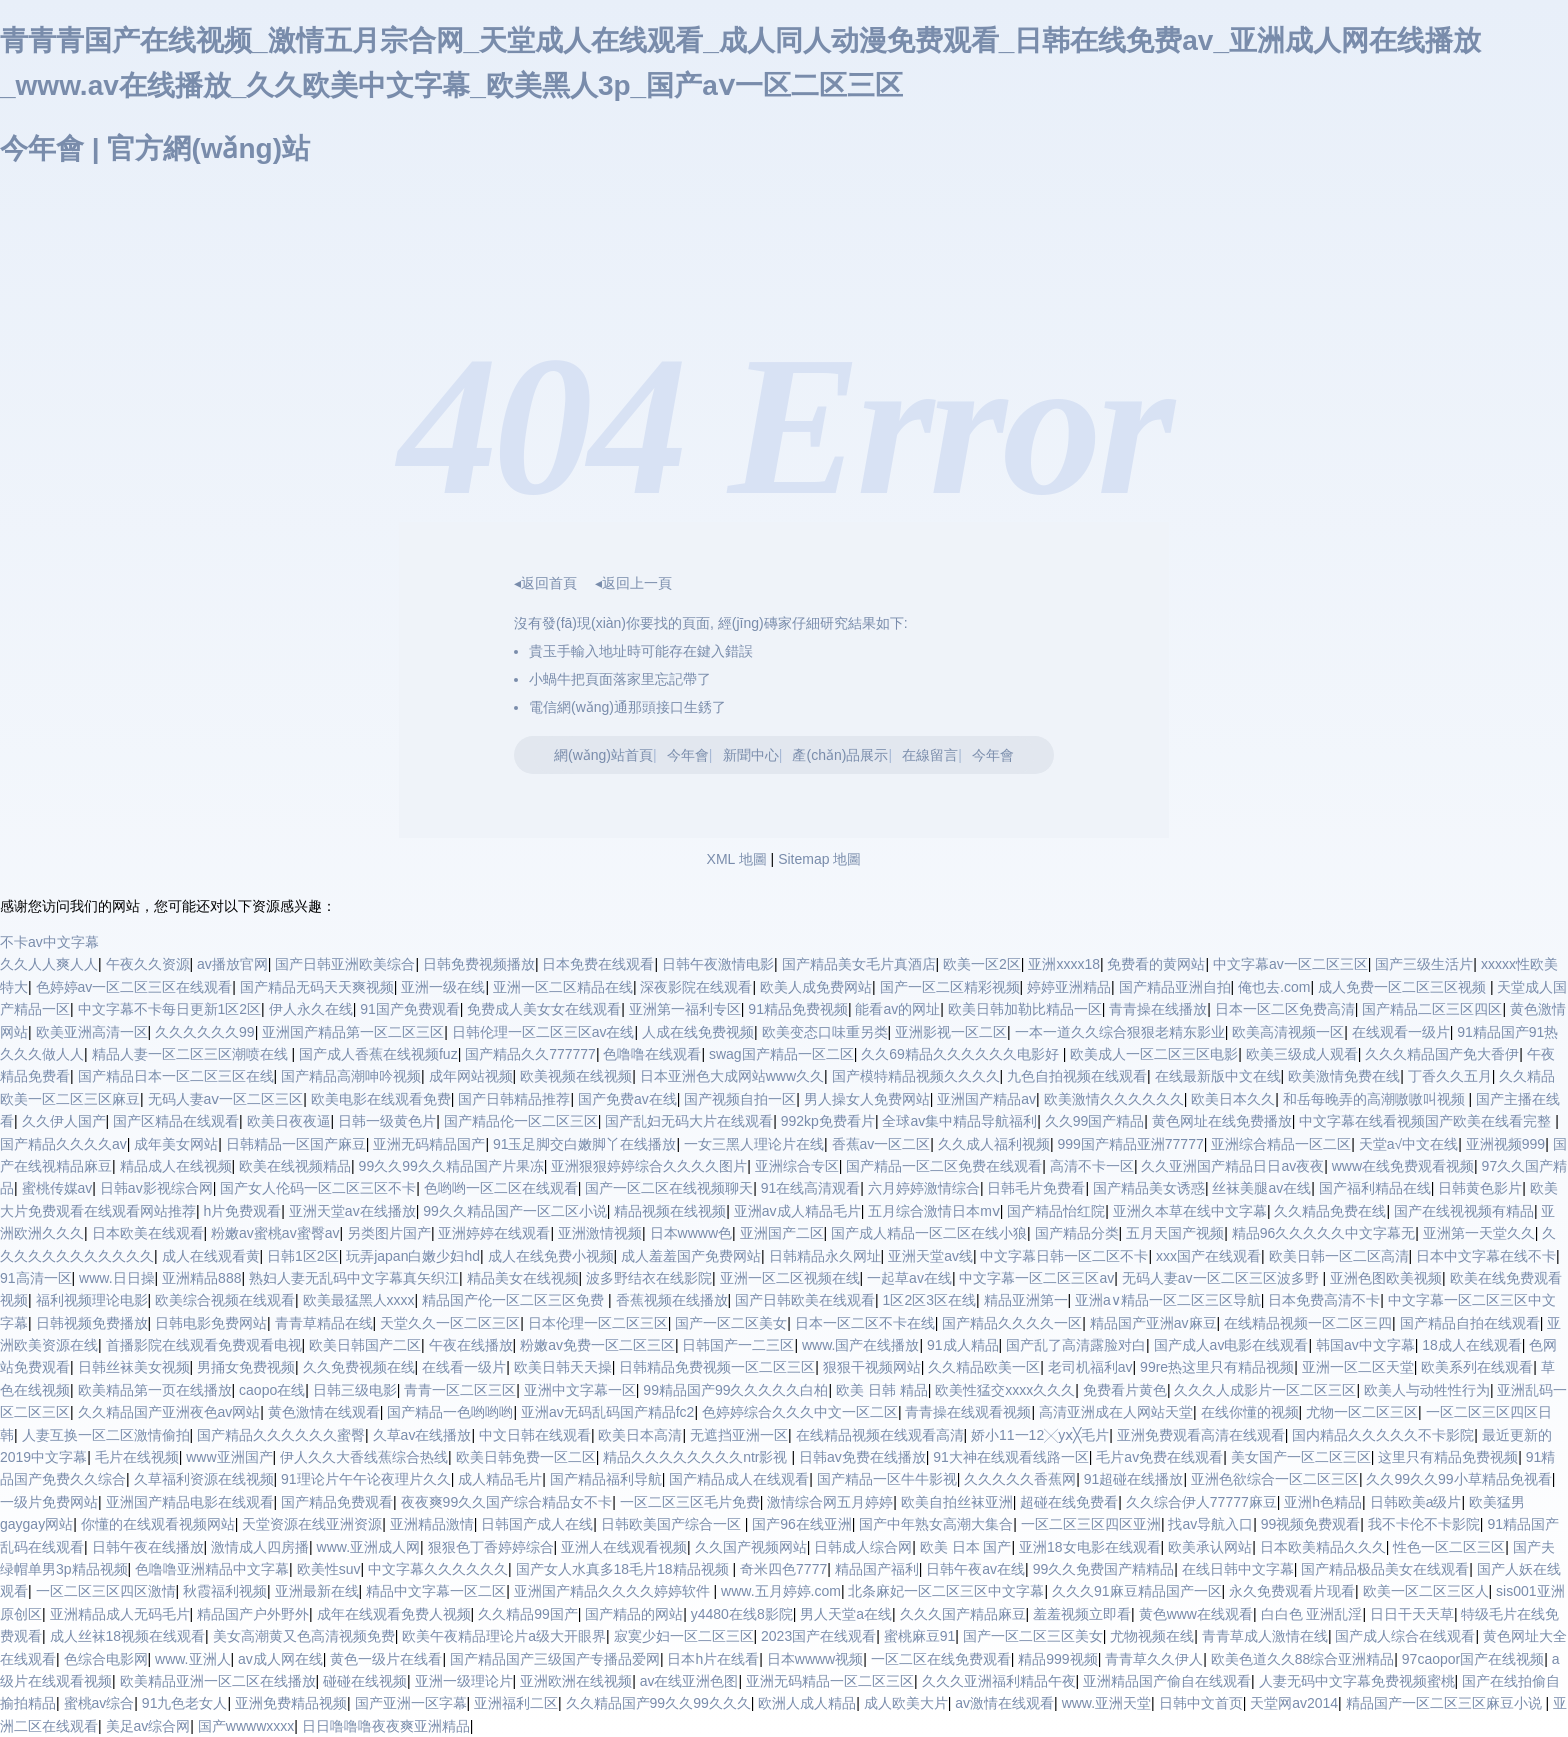 The width and height of the screenshot is (1568, 1737). What do you see at coordinates (624, 1547) in the screenshot?
I see `亚洲人在线观看视频` at bounding box center [624, 1547].